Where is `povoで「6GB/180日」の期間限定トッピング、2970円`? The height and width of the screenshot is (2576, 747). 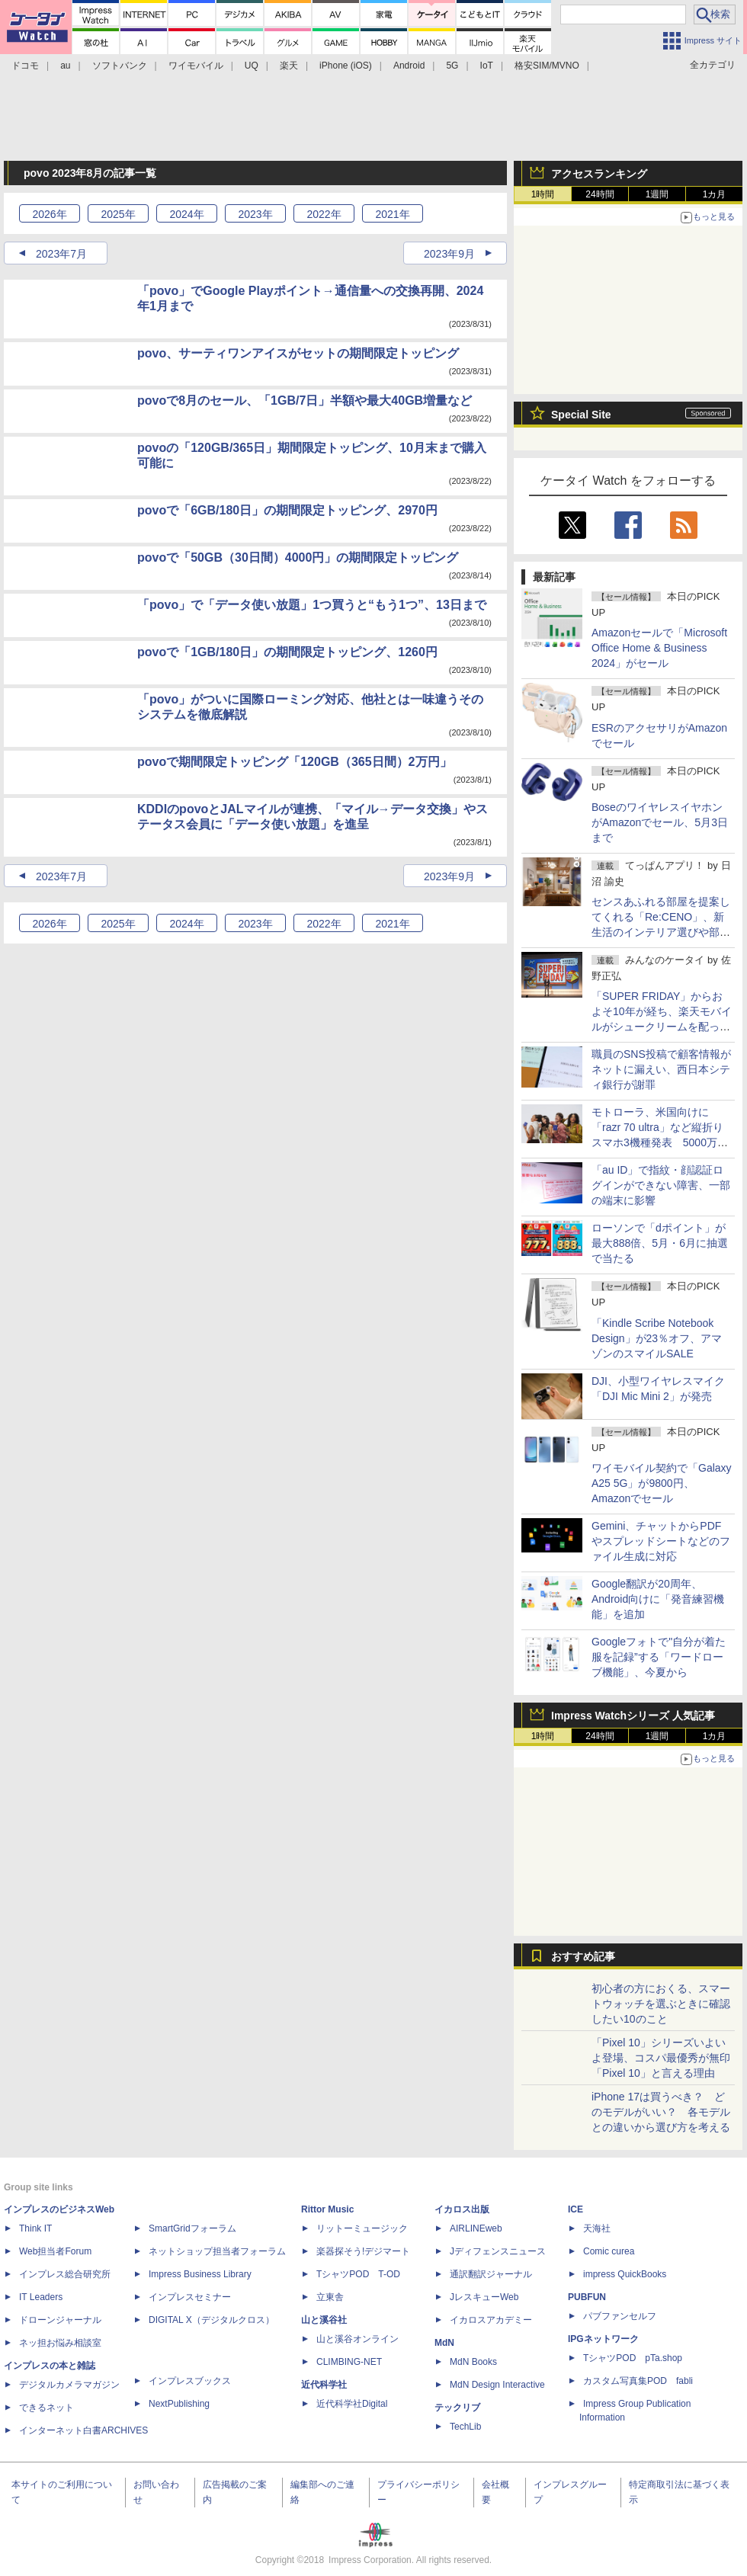 povoで「6GB/180日」の期間限定トッピング、2970円 is located at coordinates (287, 510).